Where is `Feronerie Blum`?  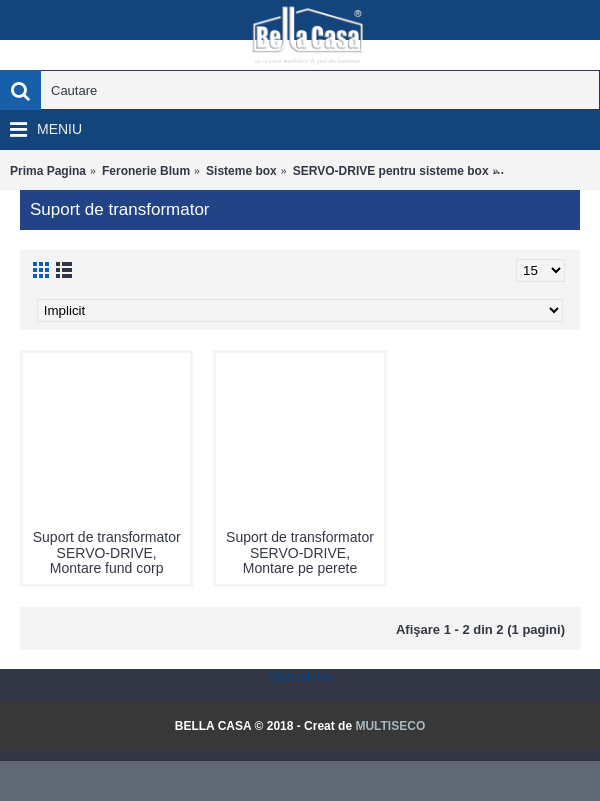
Feronerie Blum is located at coordinates (146, 171).